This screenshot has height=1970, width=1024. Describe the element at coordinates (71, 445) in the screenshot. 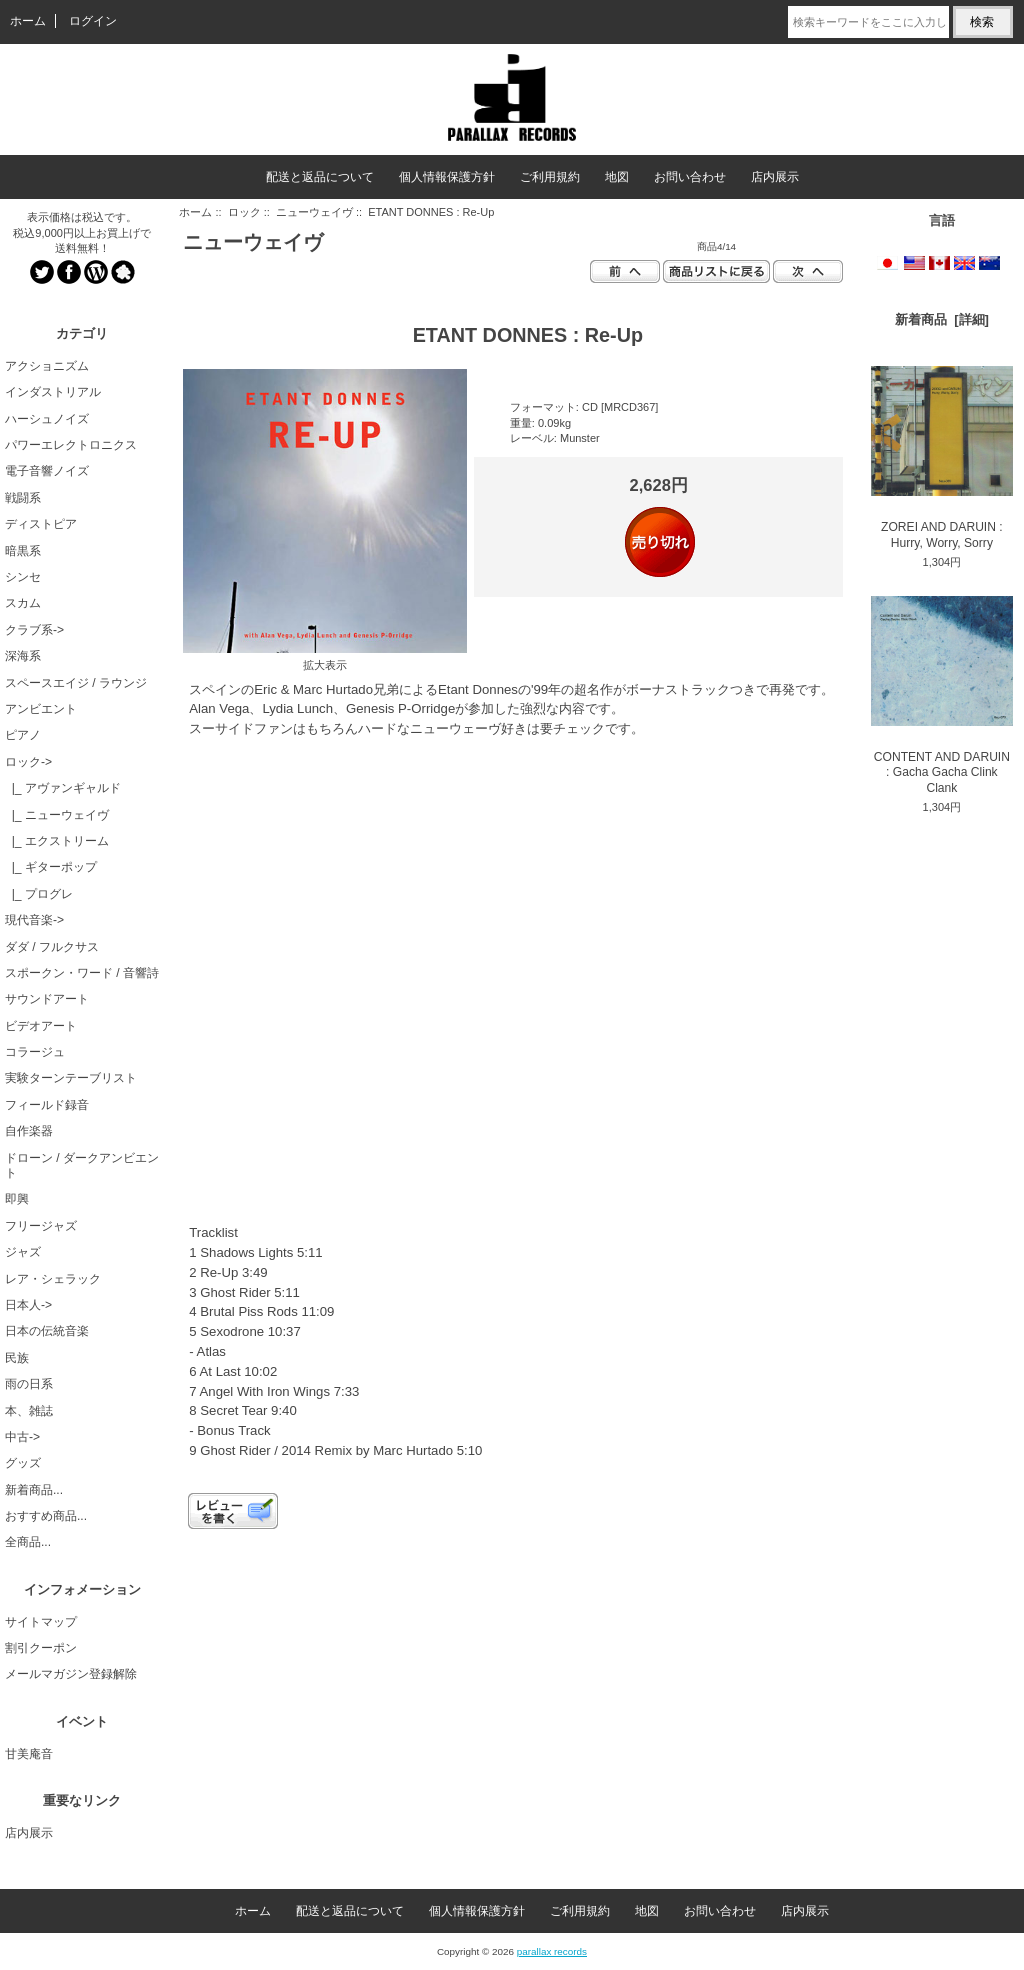

I see `パワーエレクトロニクス` at that location.